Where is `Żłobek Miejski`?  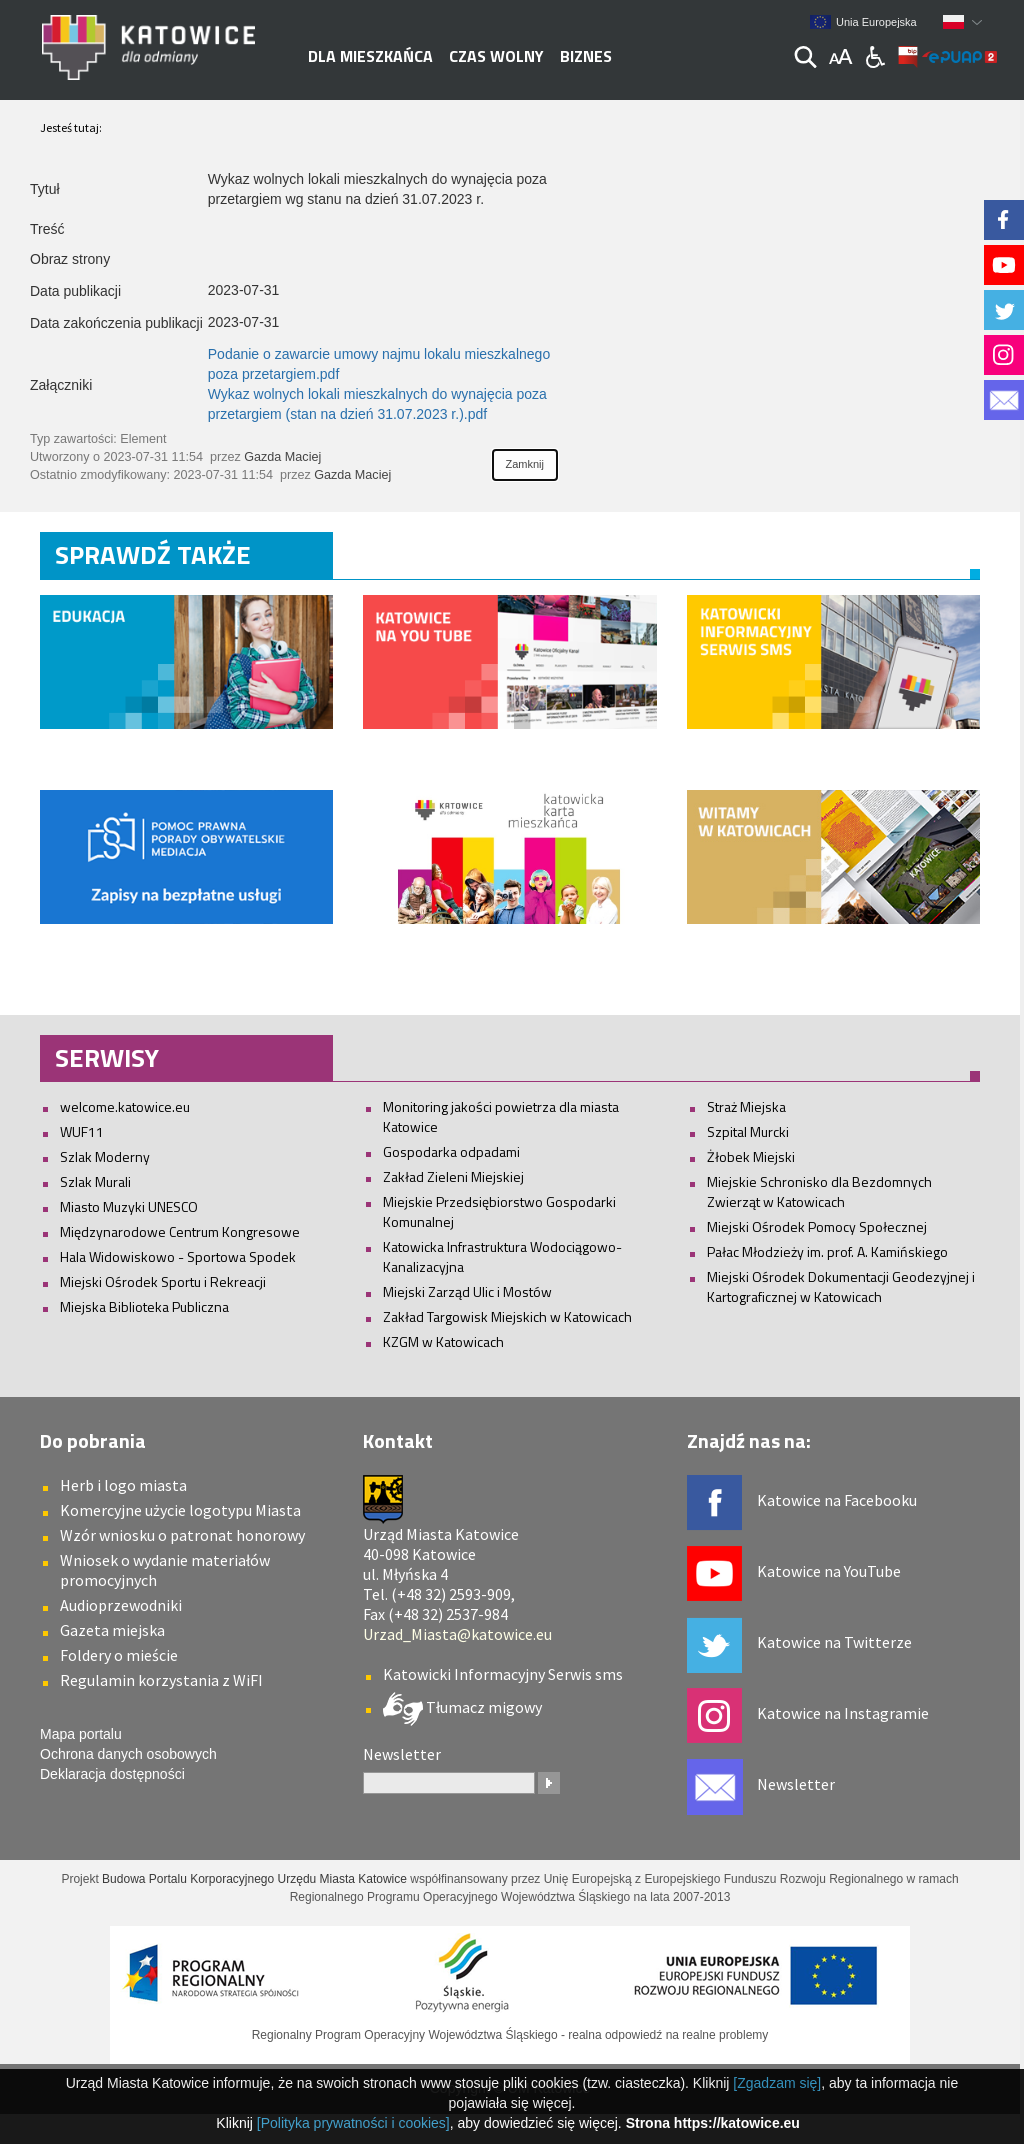
Żłobek Miejski is located at coordinates (751, 1156).